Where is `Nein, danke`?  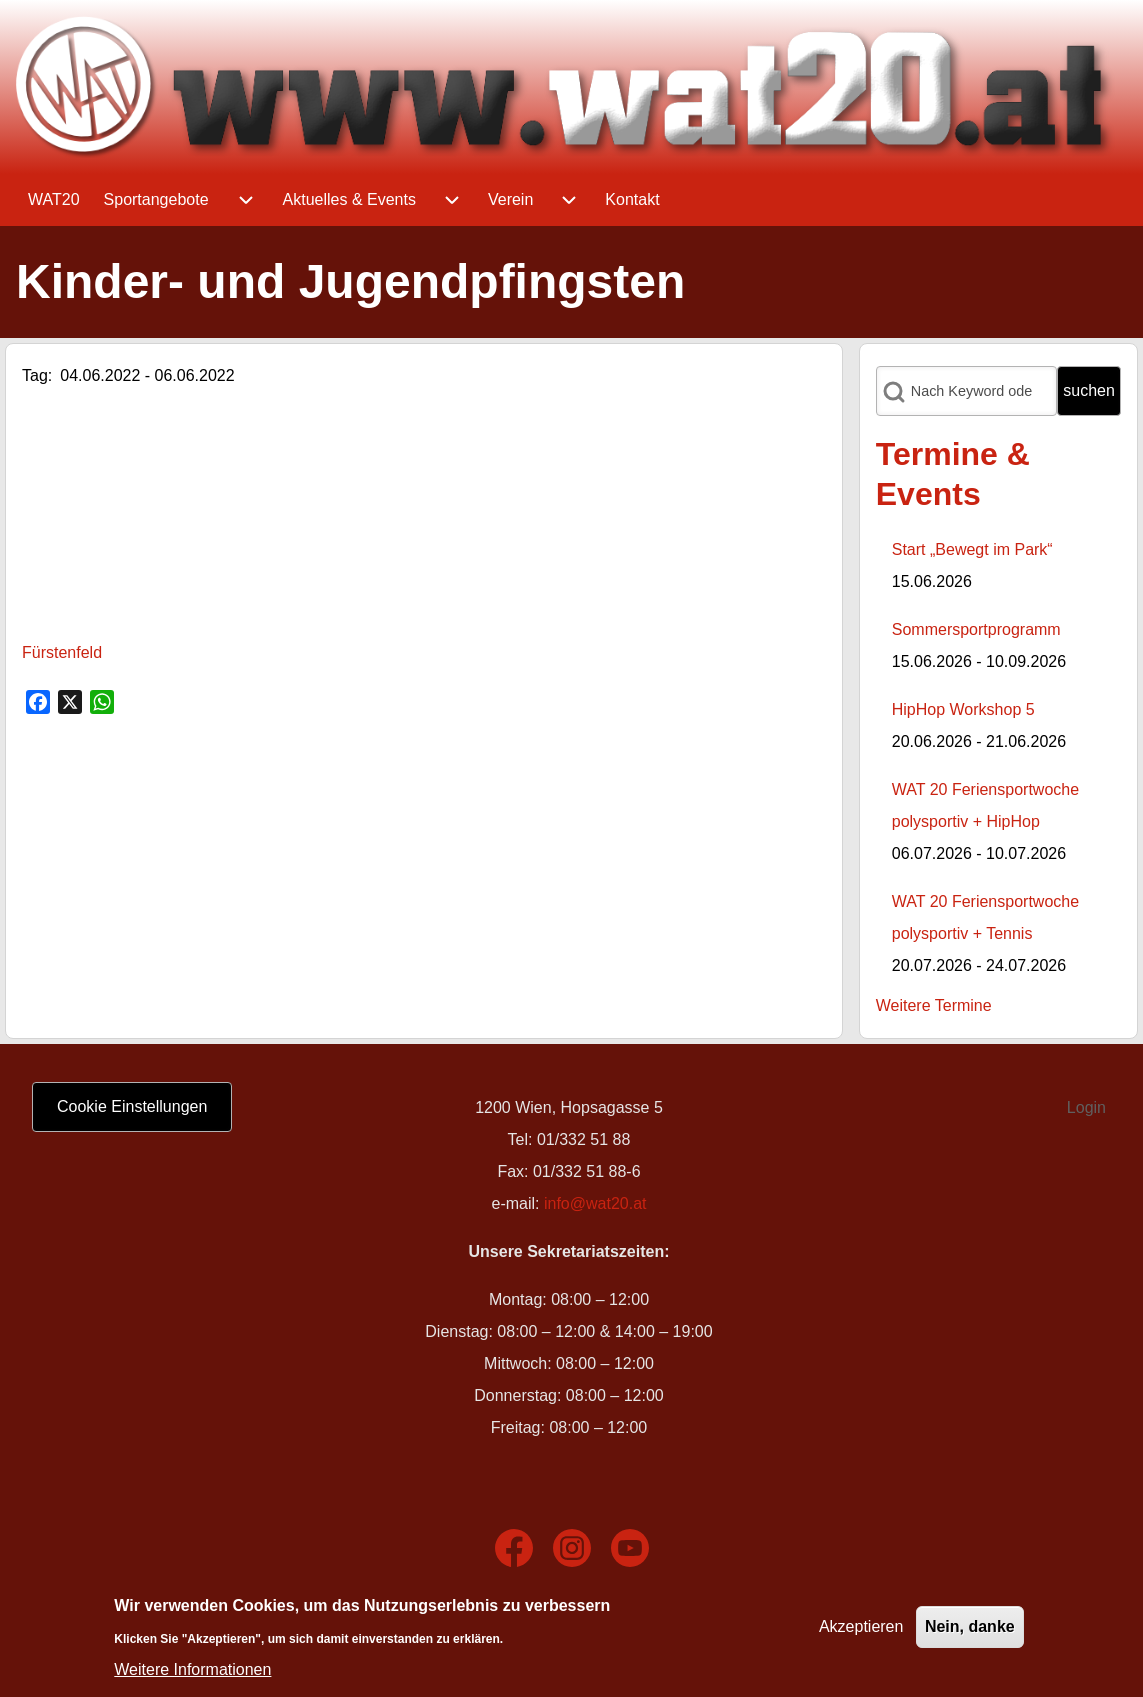
Nein, danke is located at coordinates (970, 1626).